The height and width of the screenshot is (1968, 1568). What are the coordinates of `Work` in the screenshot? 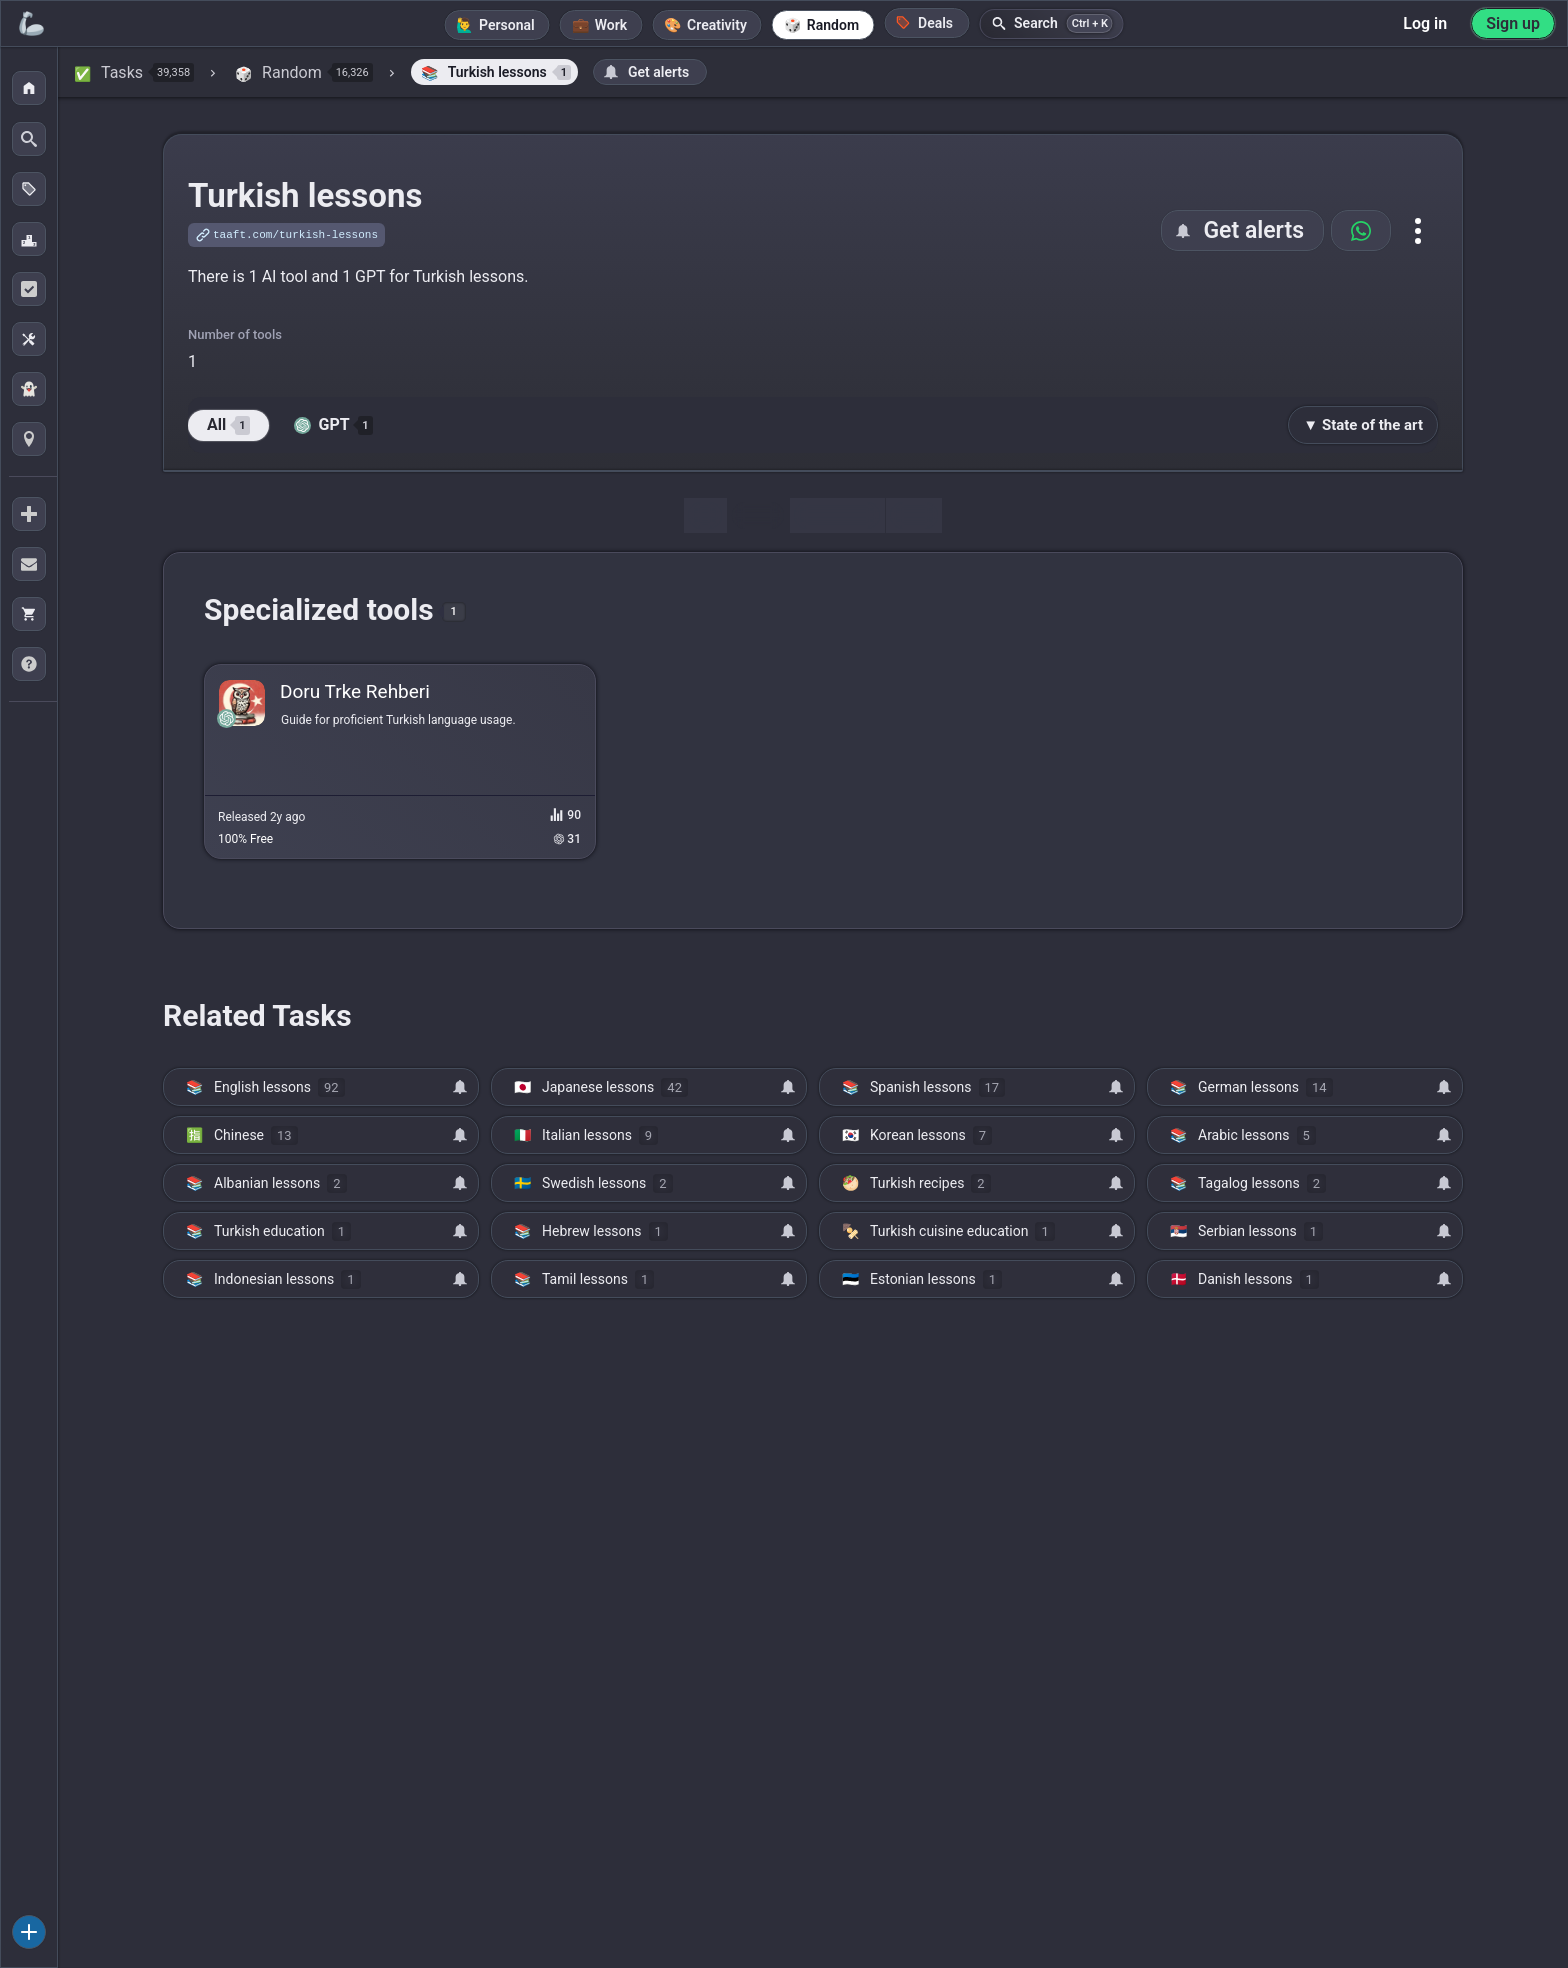 It's located at (611, 25).